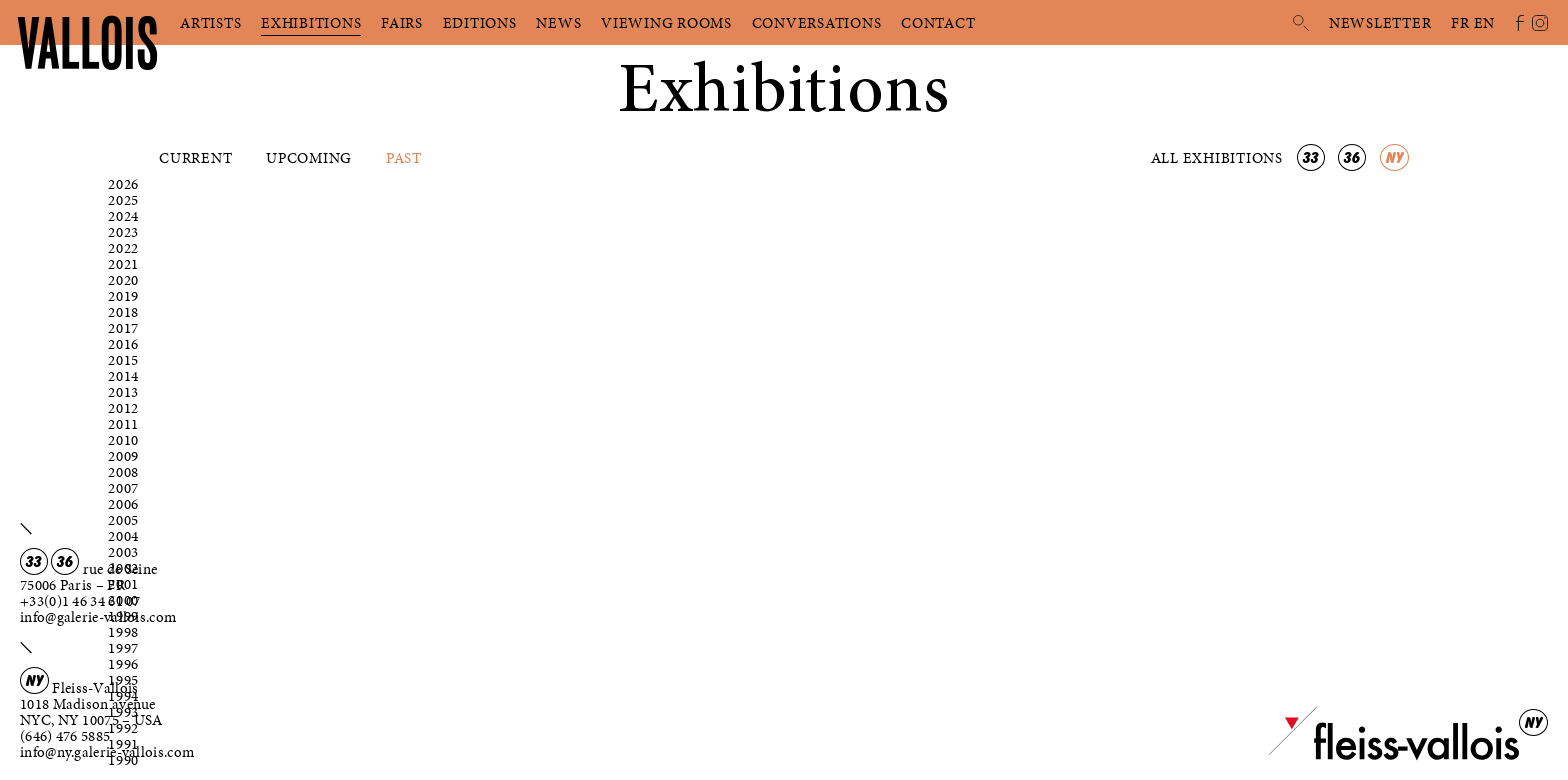 Image resolution: width=1568 pixels, height=780 pixels. What do you see at coordinates (123, 280) in the screenshot?
I see `2020` at bounding box center [123, 280].